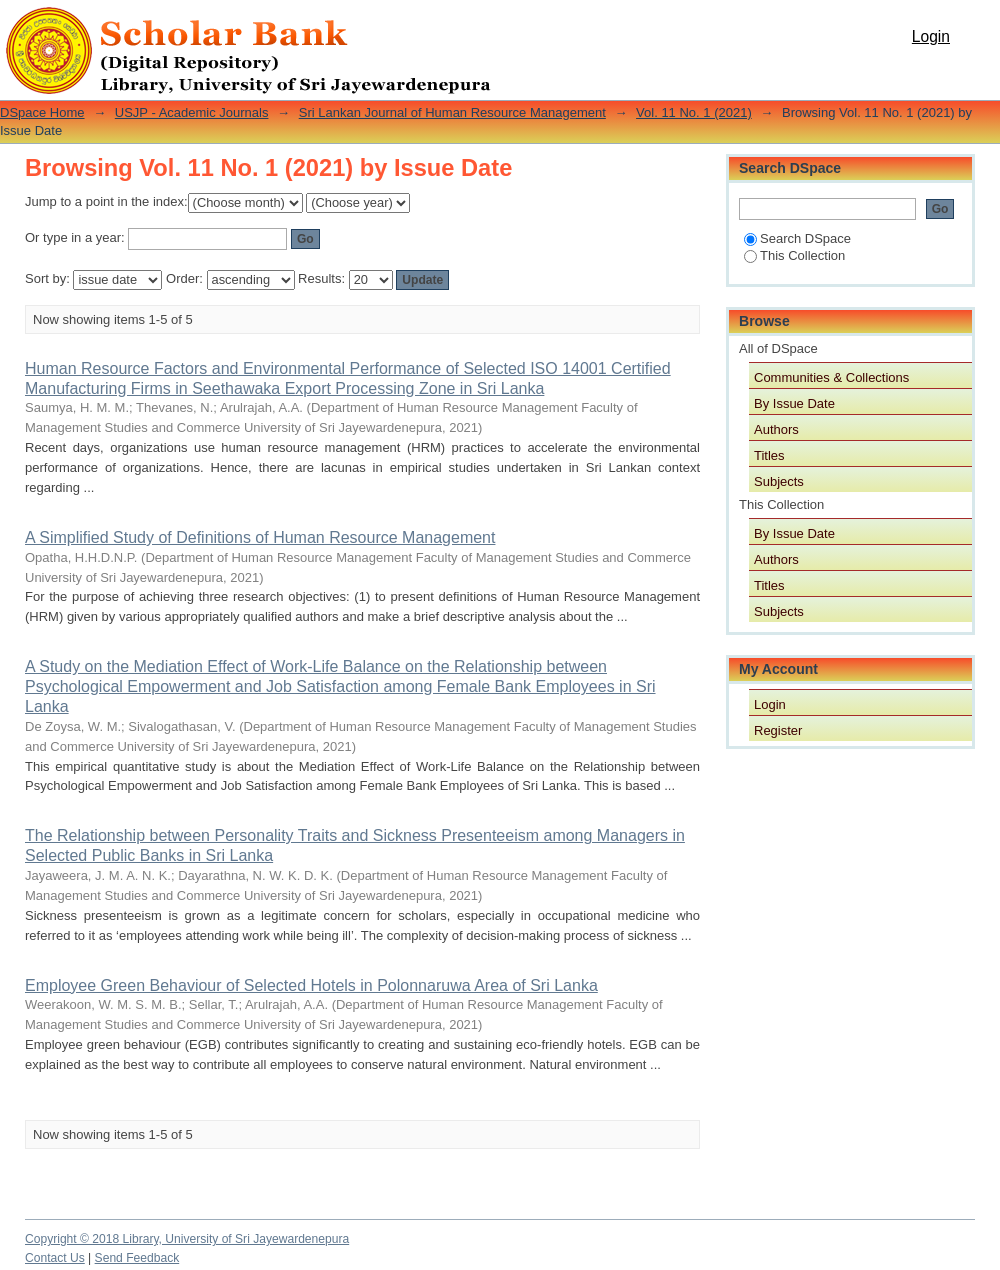 This screenshot has height=1270, width=1000. I want to click on A Simplified Study of Definitions of Human Resource Management, so click(260, 537).